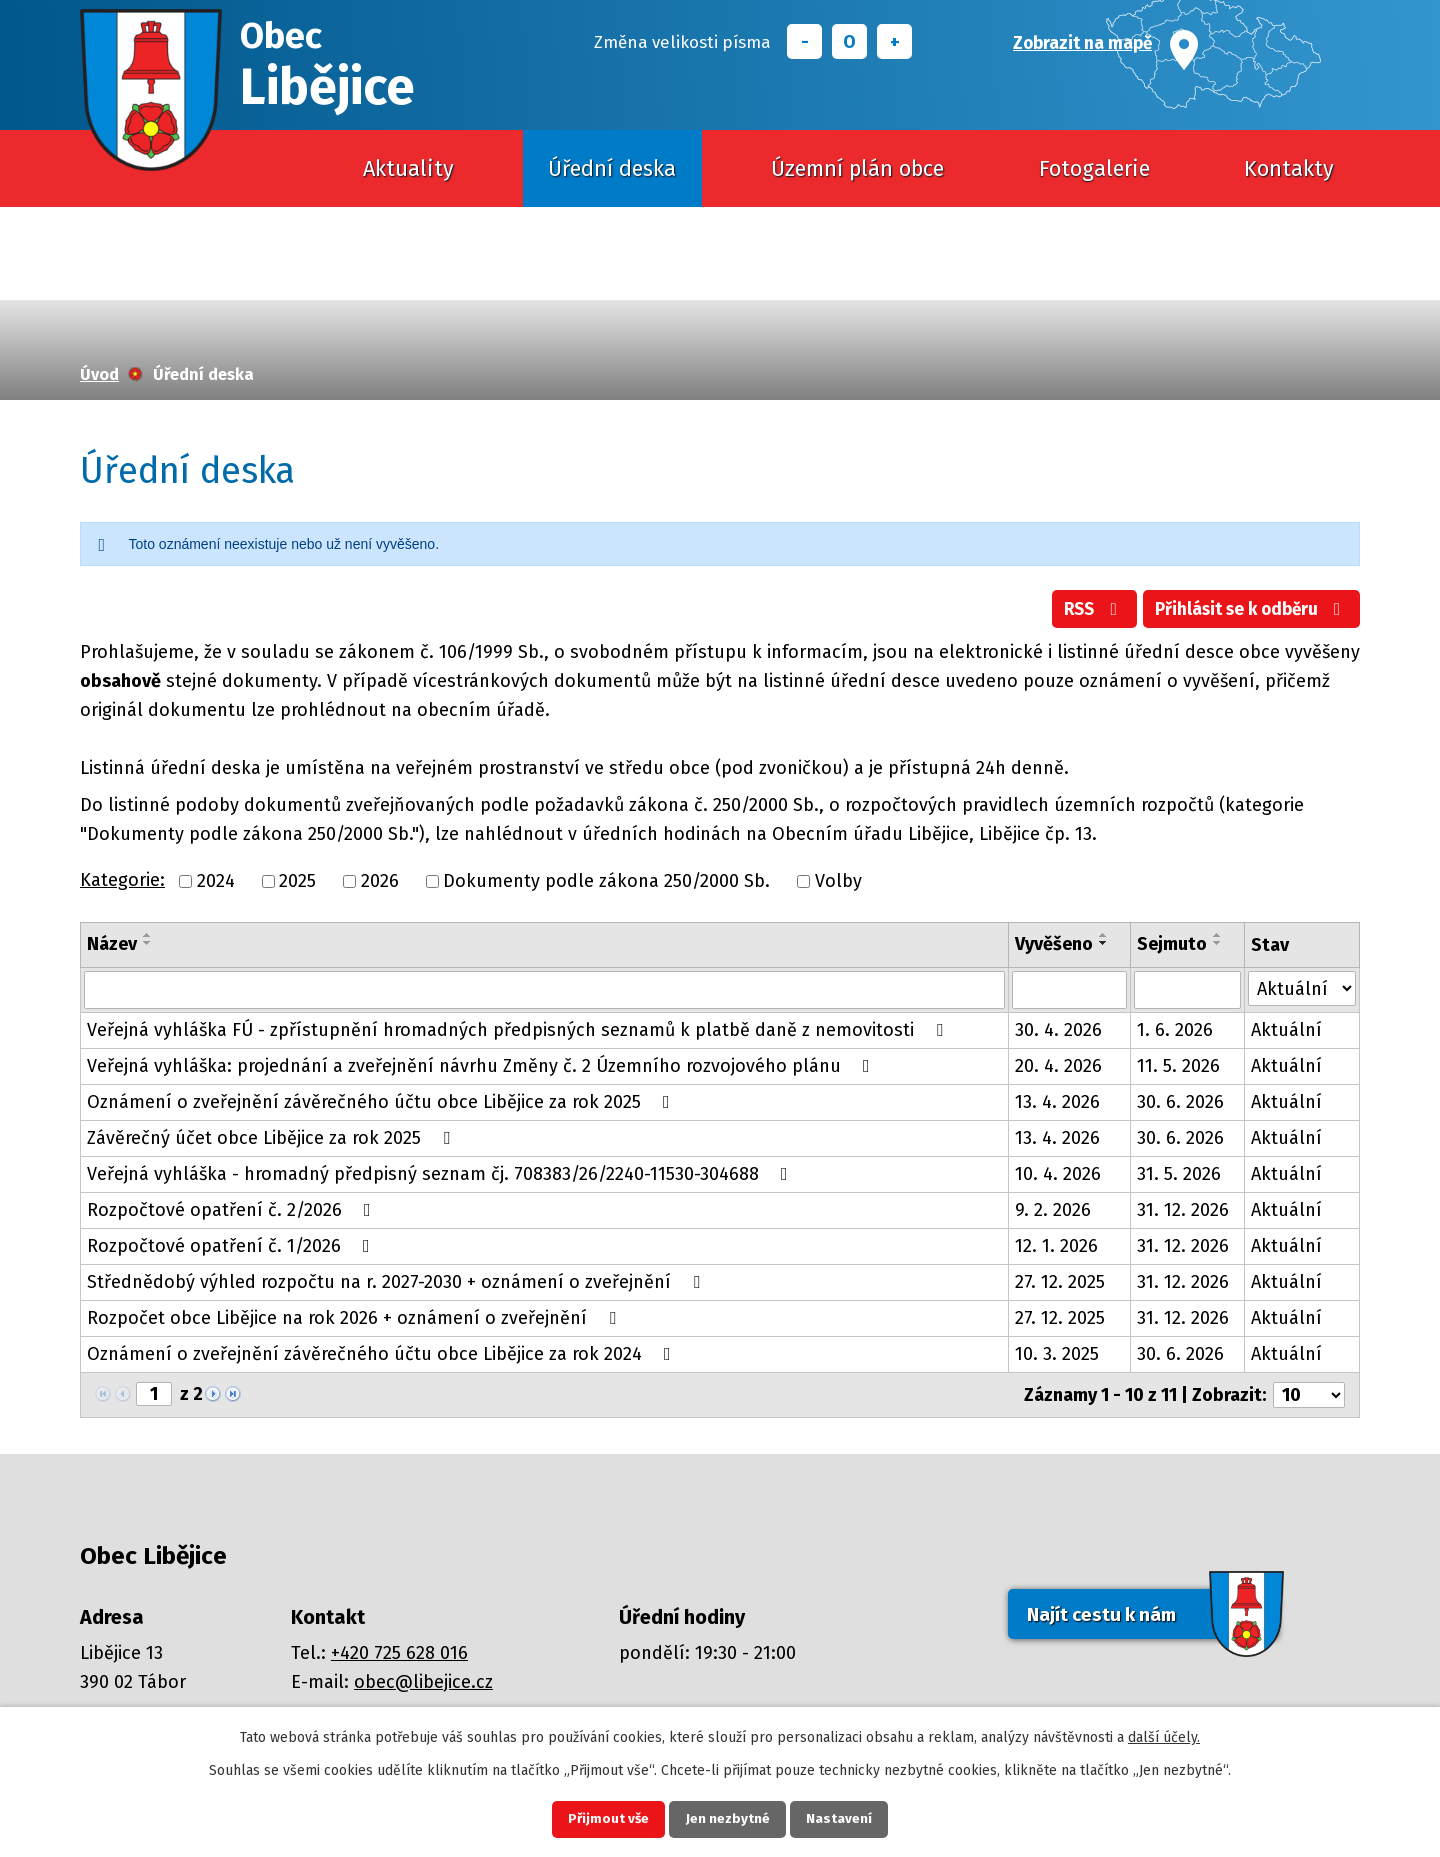 The image size is (1440, 1857). I want to click on Územní plán obce, so click(857, 169).